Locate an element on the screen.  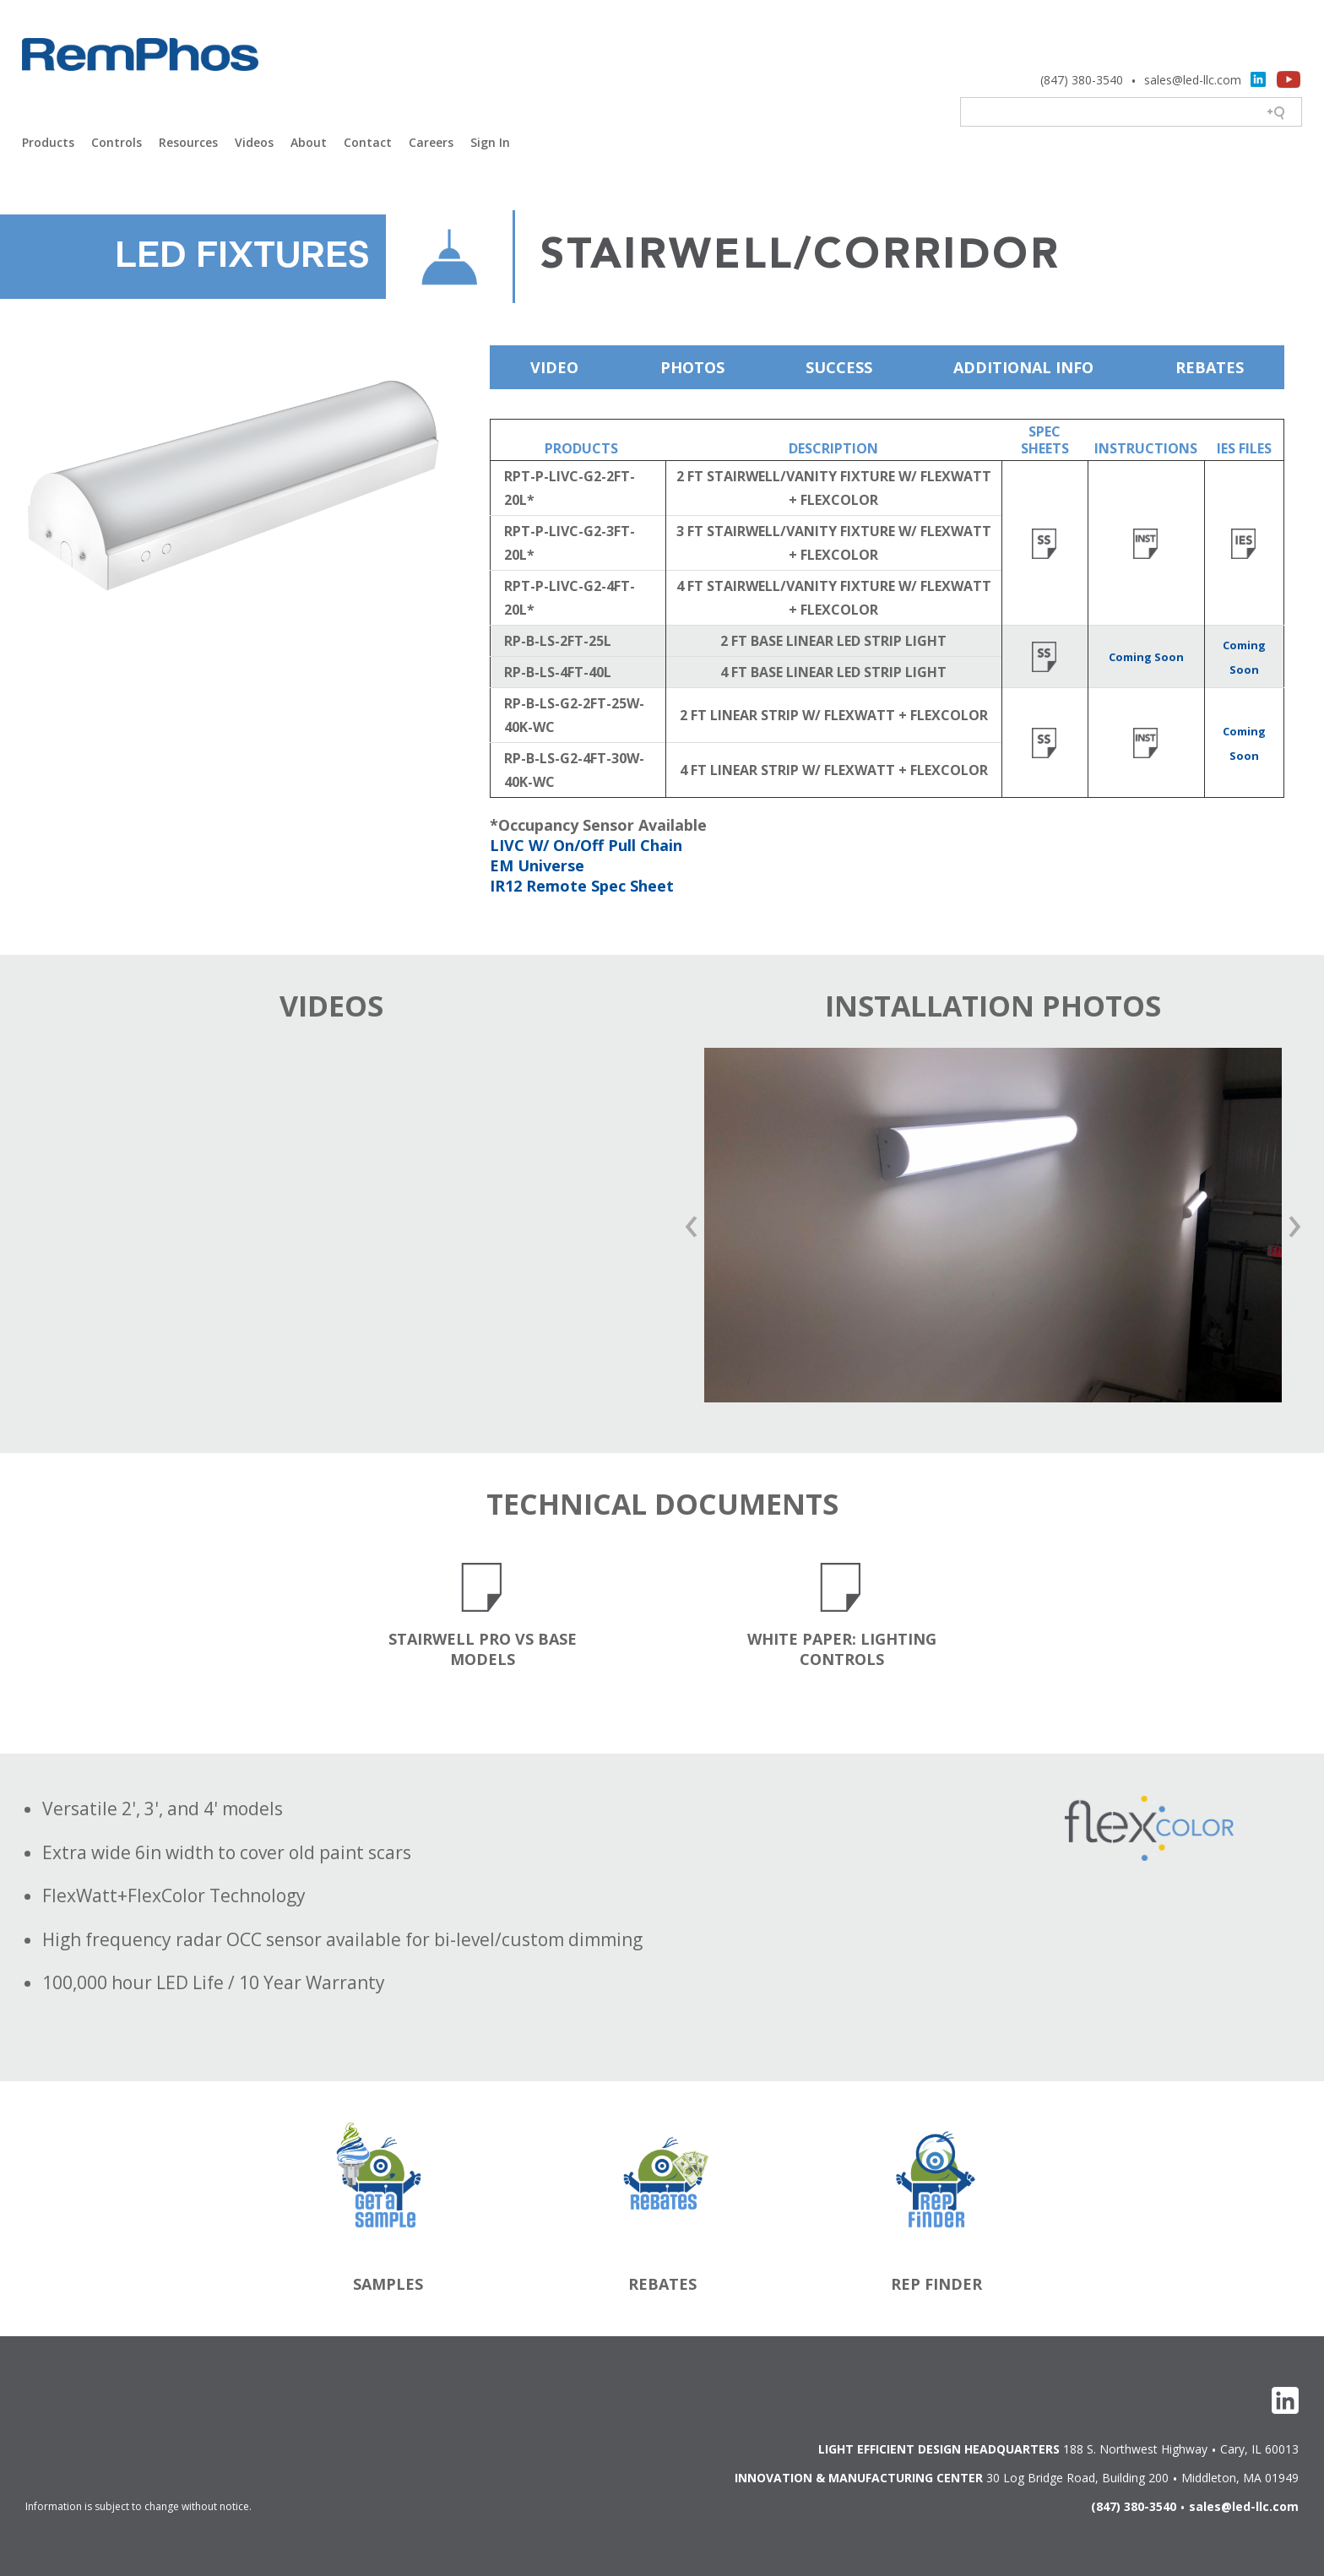
Additional Info is located at coordinates (1023, 367).